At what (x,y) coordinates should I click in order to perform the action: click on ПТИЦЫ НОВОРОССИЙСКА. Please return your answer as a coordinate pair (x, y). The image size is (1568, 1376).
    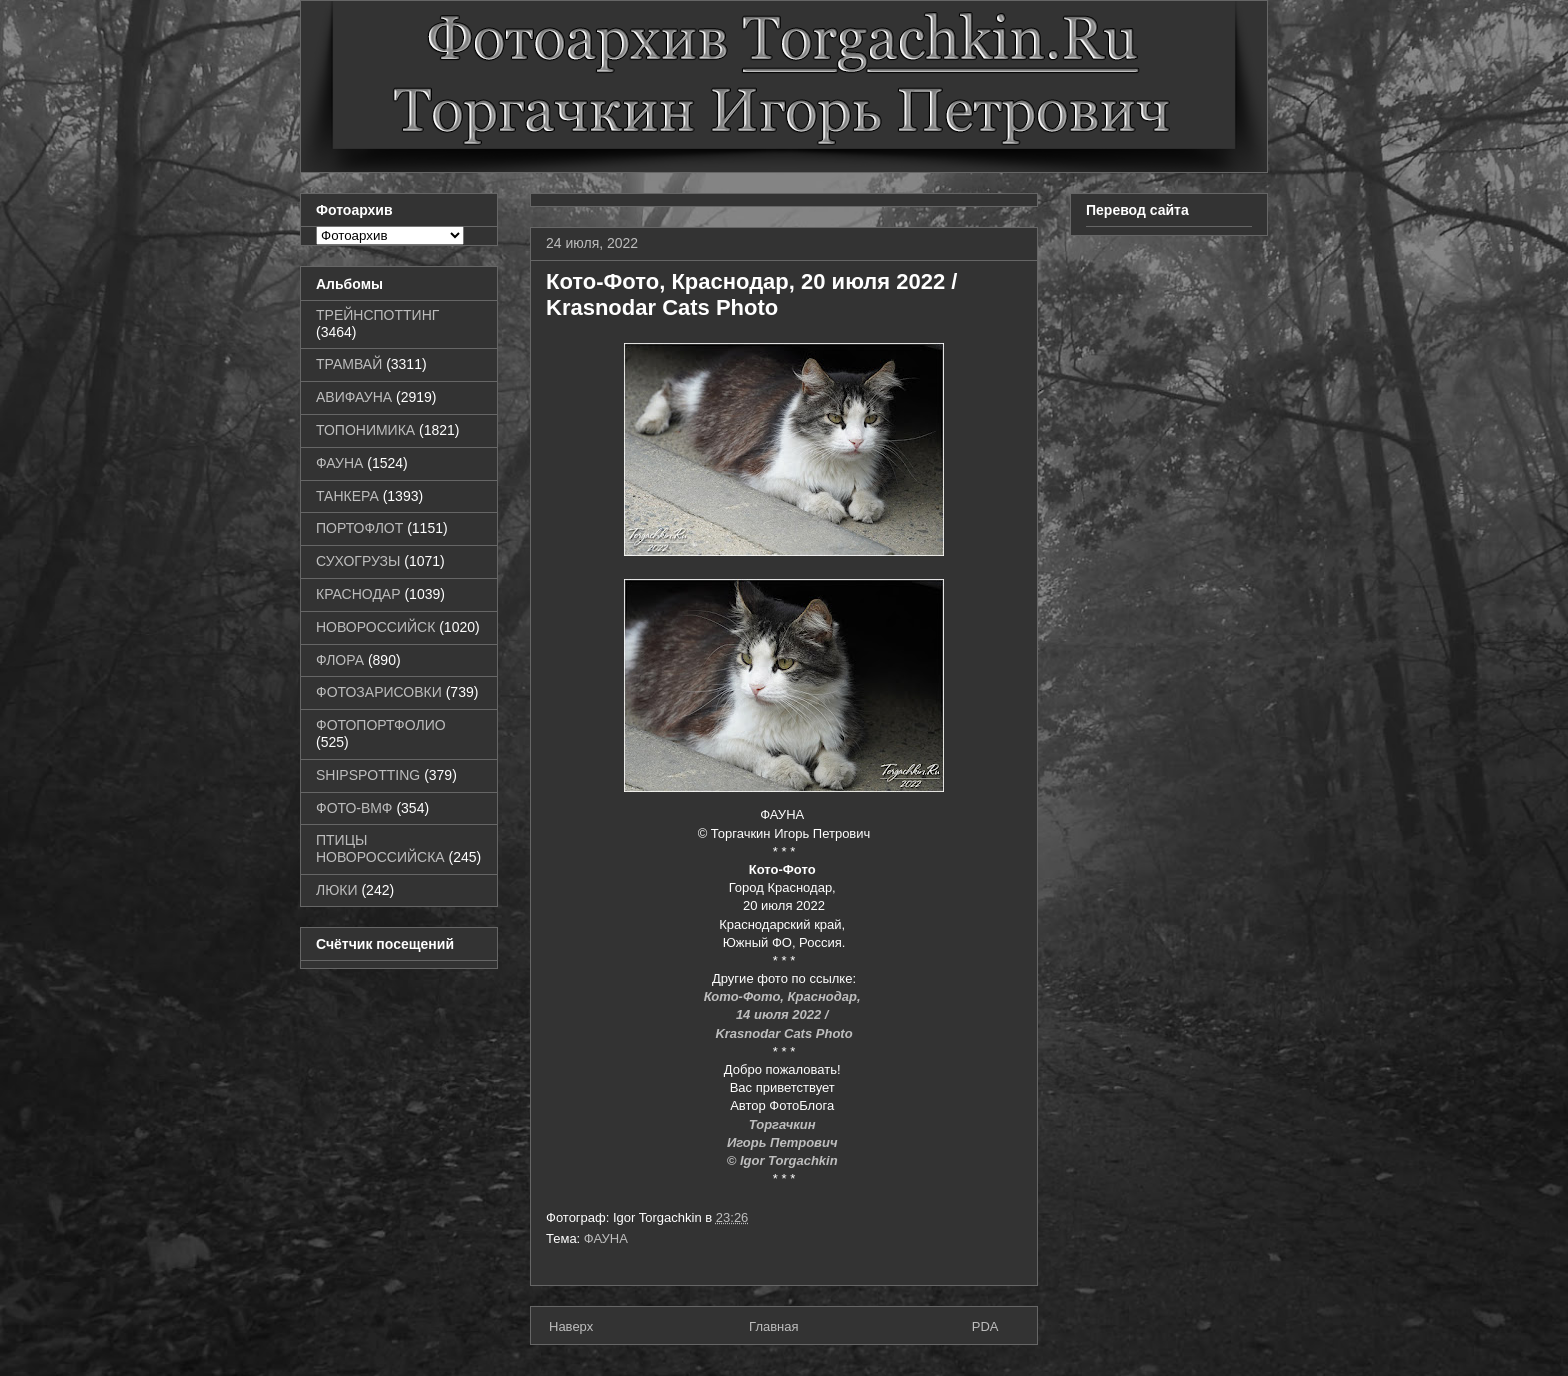
    Looking at the image, I should click on (380, 848).